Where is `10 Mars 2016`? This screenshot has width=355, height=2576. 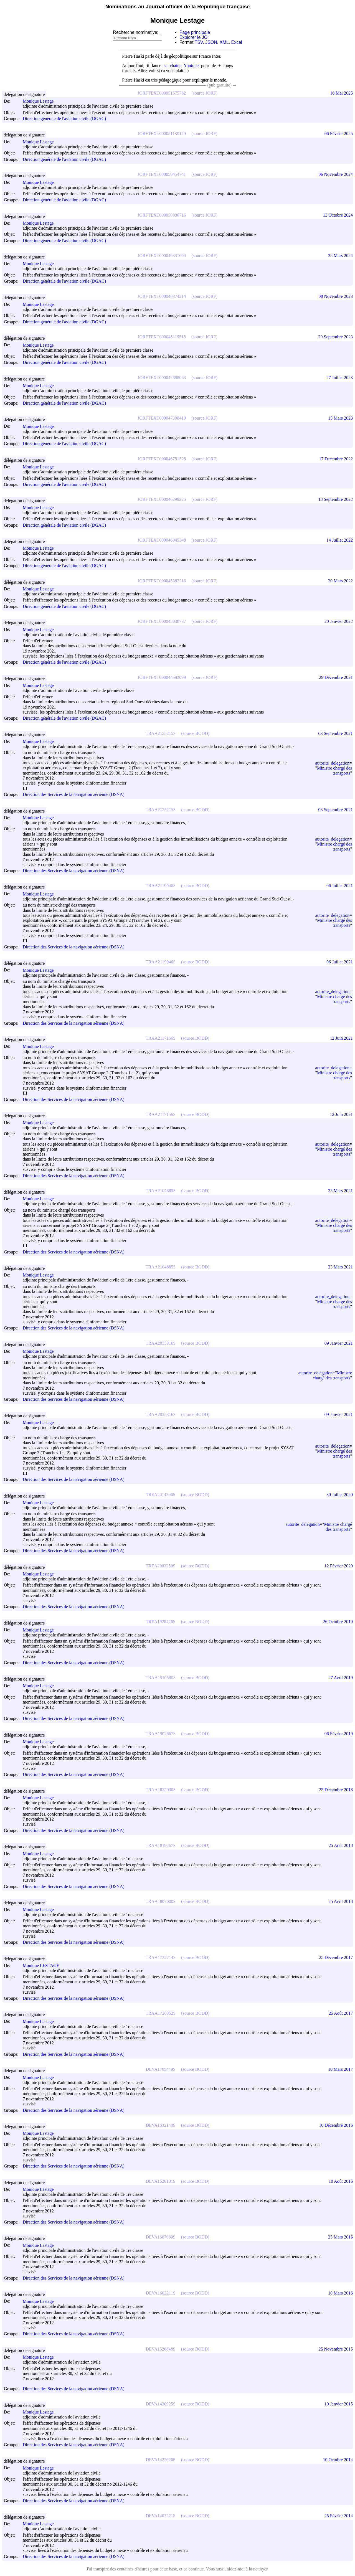 10 Mars 2016 is located at coordinates (340, 2293).